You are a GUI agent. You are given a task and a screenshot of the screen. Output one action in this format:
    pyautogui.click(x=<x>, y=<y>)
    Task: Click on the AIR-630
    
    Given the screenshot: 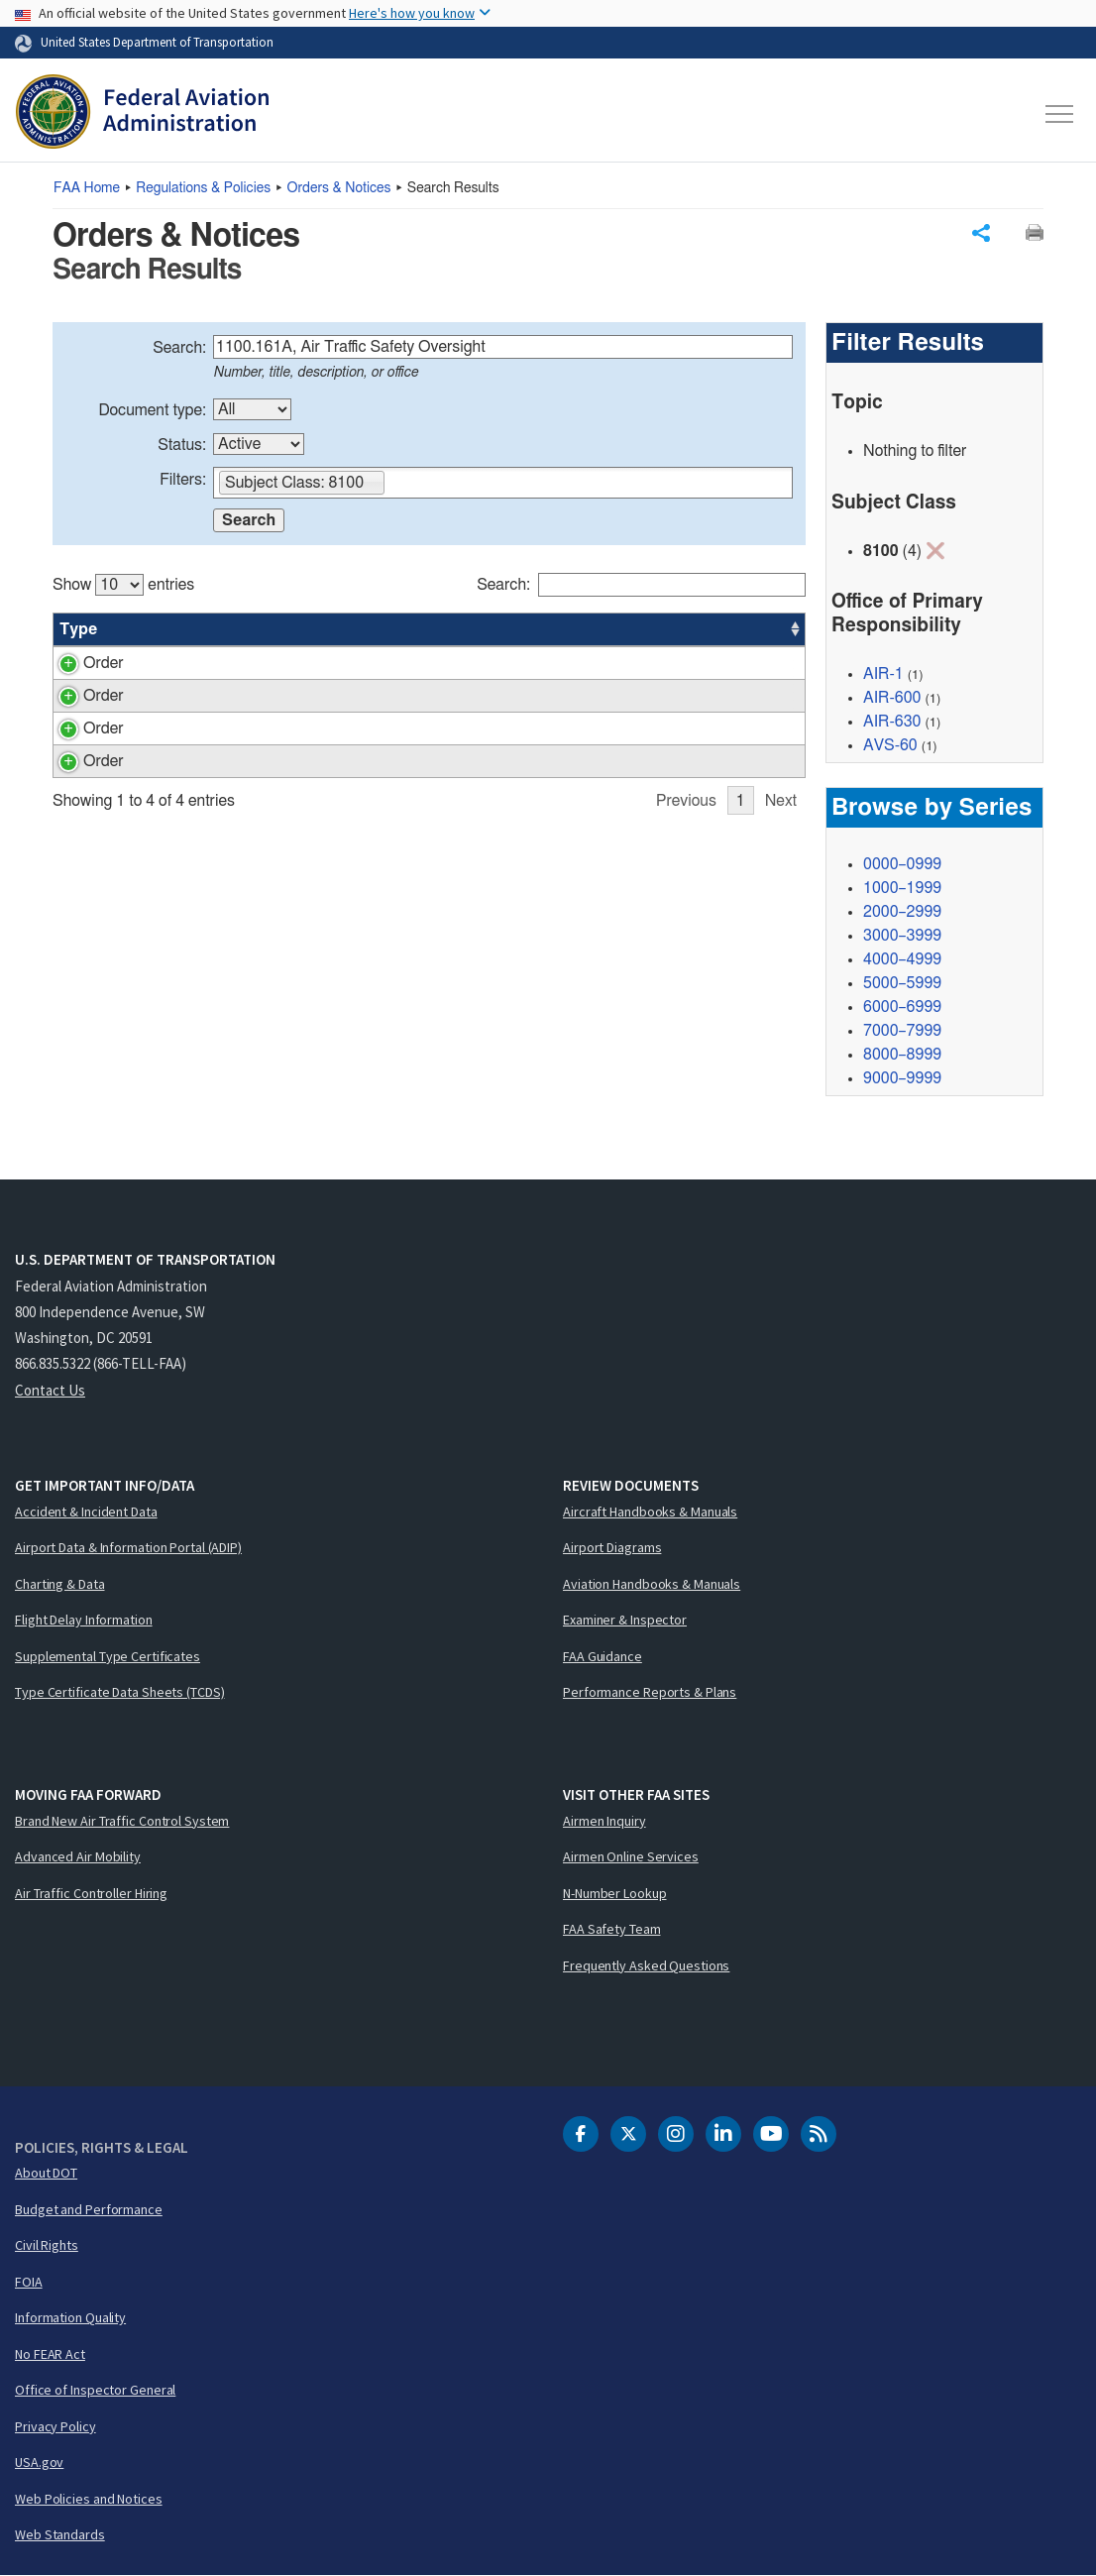 What is the action you would take?
    pyautogui.click(x=892, y=721)
    